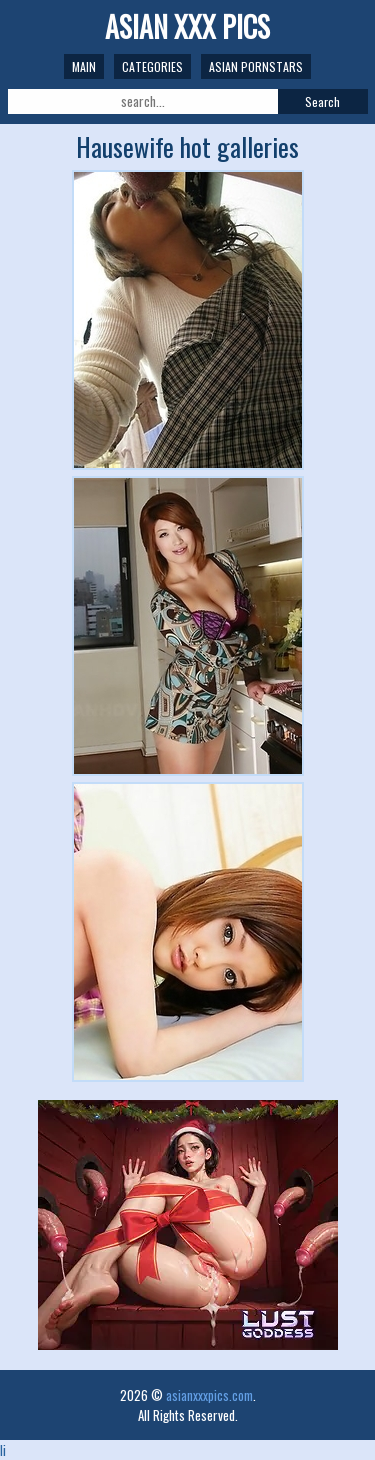  I want to click on Asian XXX Pics, so click(187, 26).